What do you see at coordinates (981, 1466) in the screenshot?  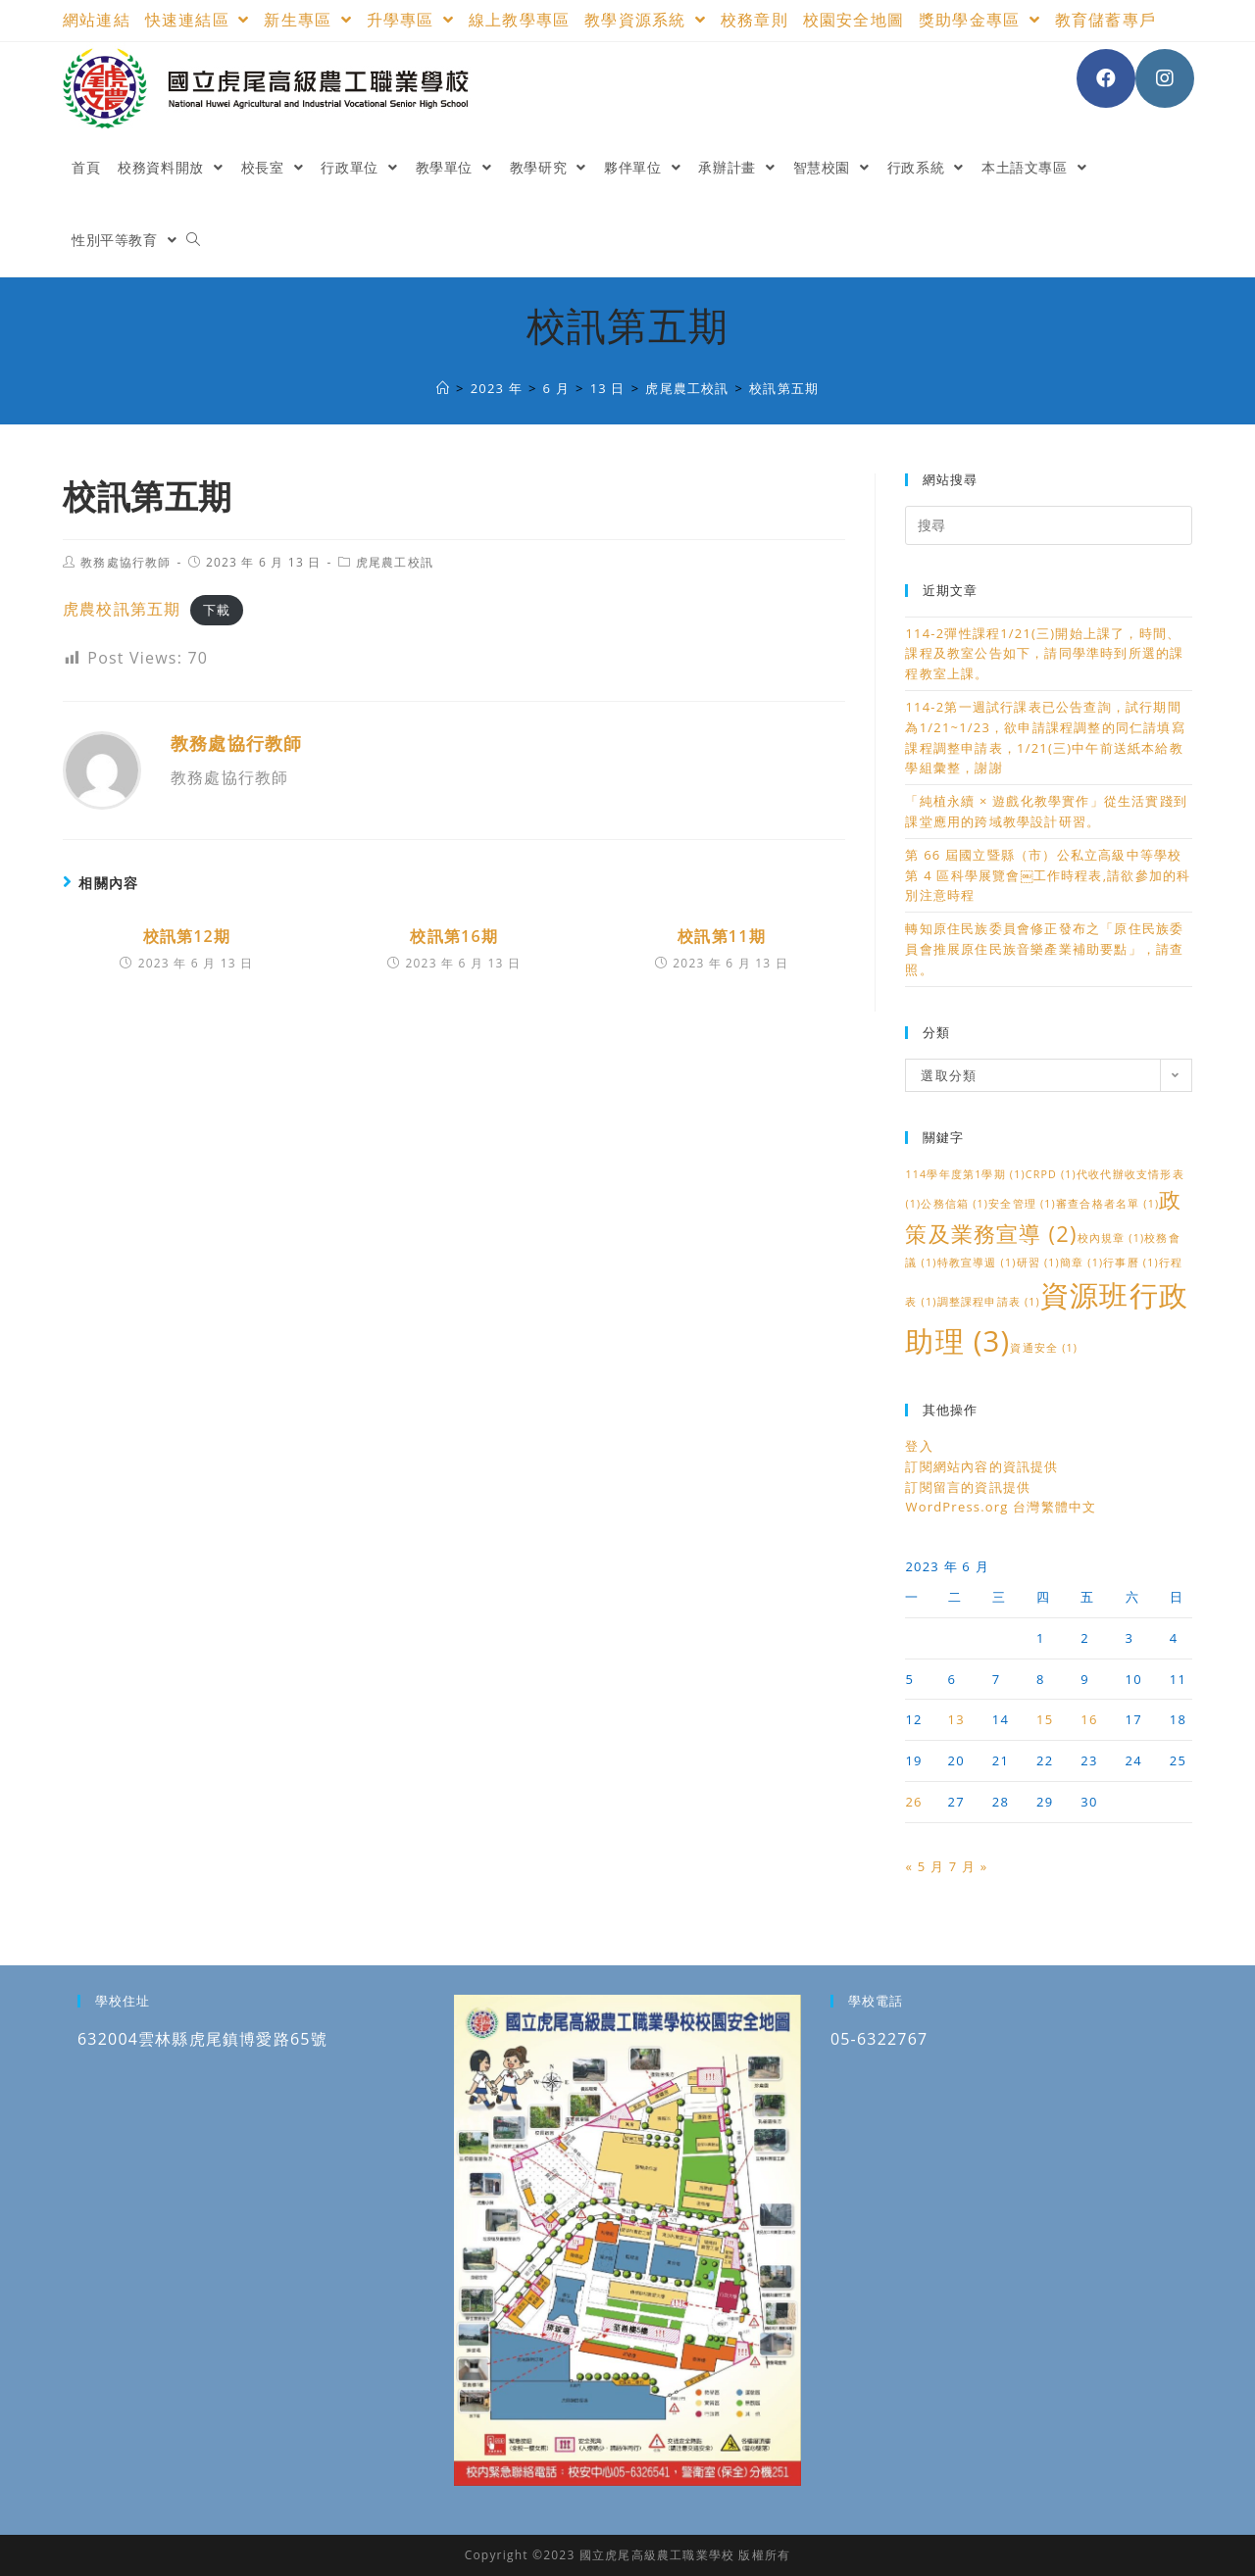 I see `訂閱網站內容的資訊提供` at bounding box center [981, 1466].